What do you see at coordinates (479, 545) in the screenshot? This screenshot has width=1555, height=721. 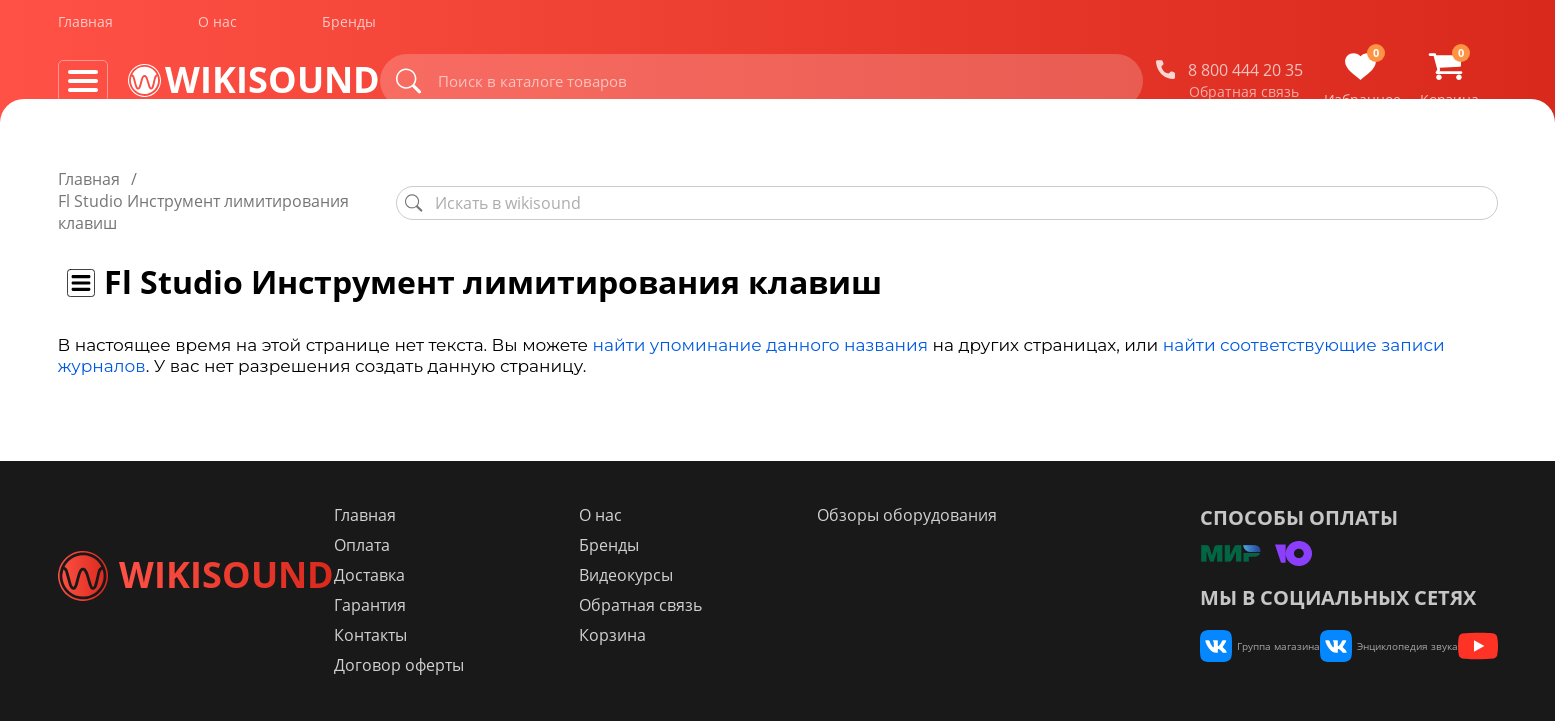 I see `Оплата` at bounding box center [479, 545].